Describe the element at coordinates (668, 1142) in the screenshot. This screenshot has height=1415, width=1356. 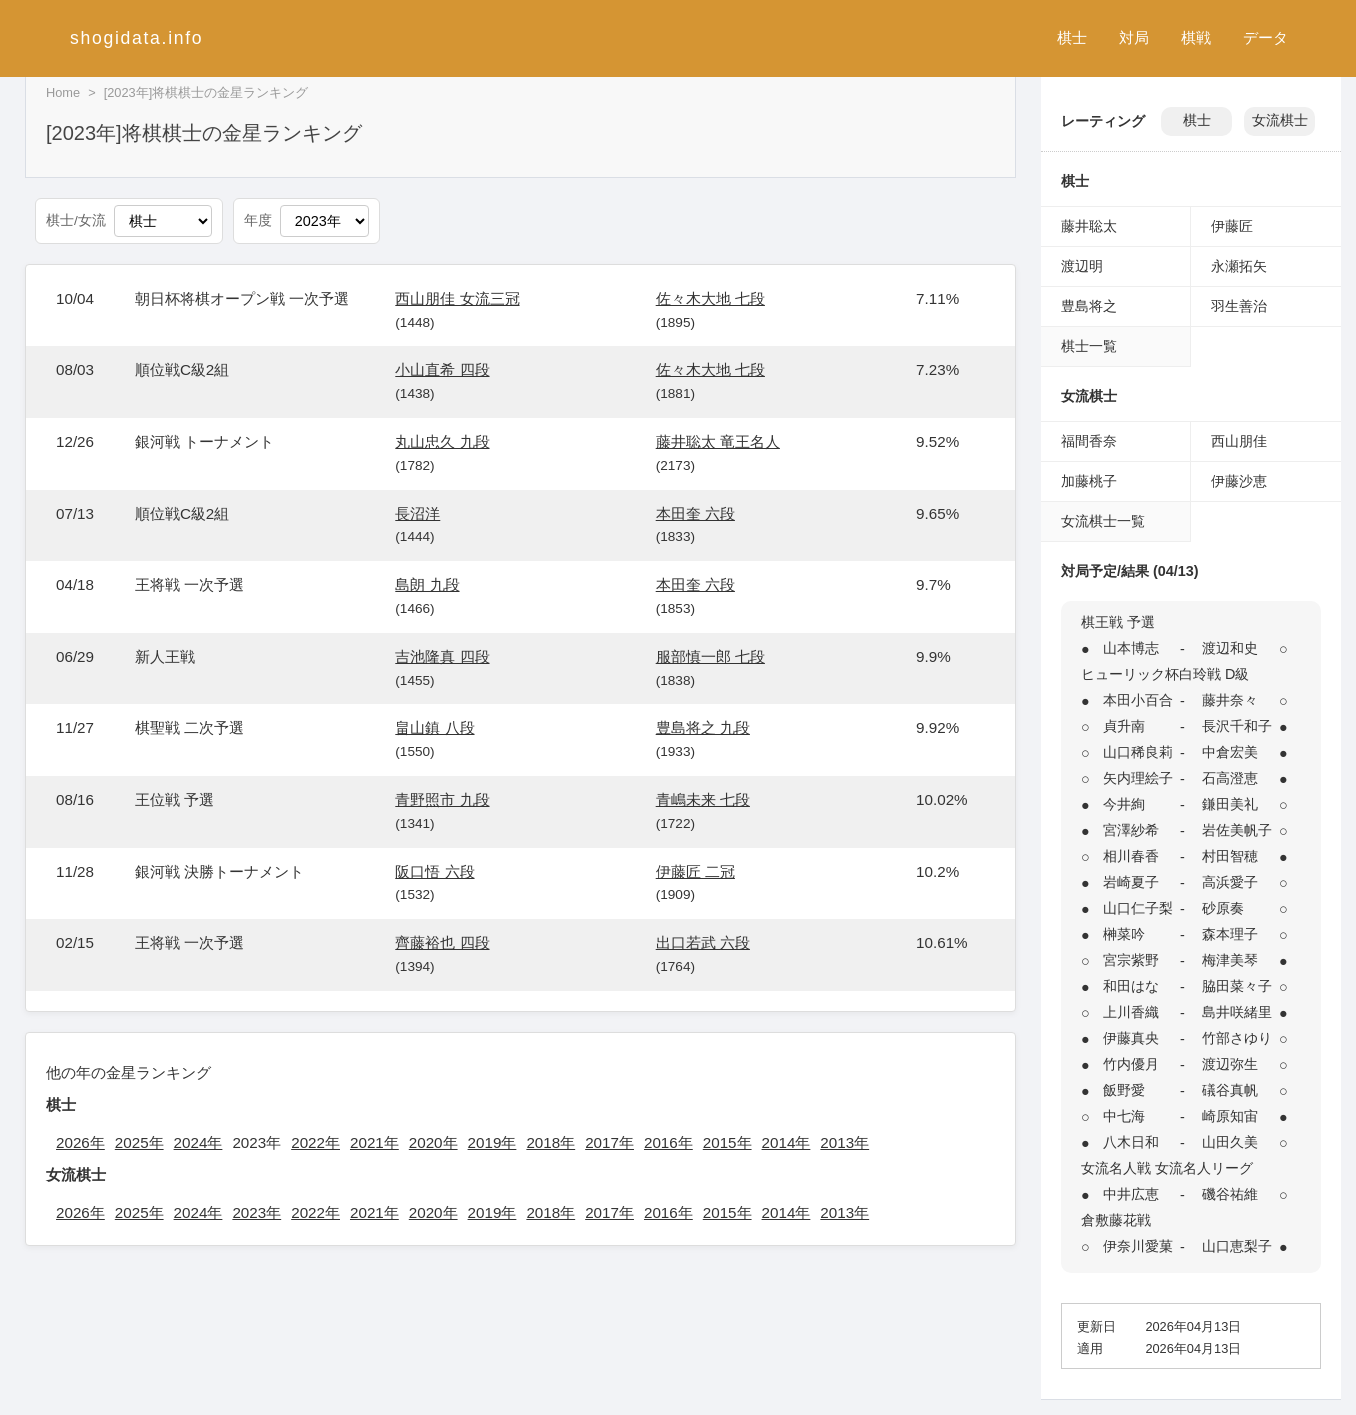
I see `2016年` at that location.